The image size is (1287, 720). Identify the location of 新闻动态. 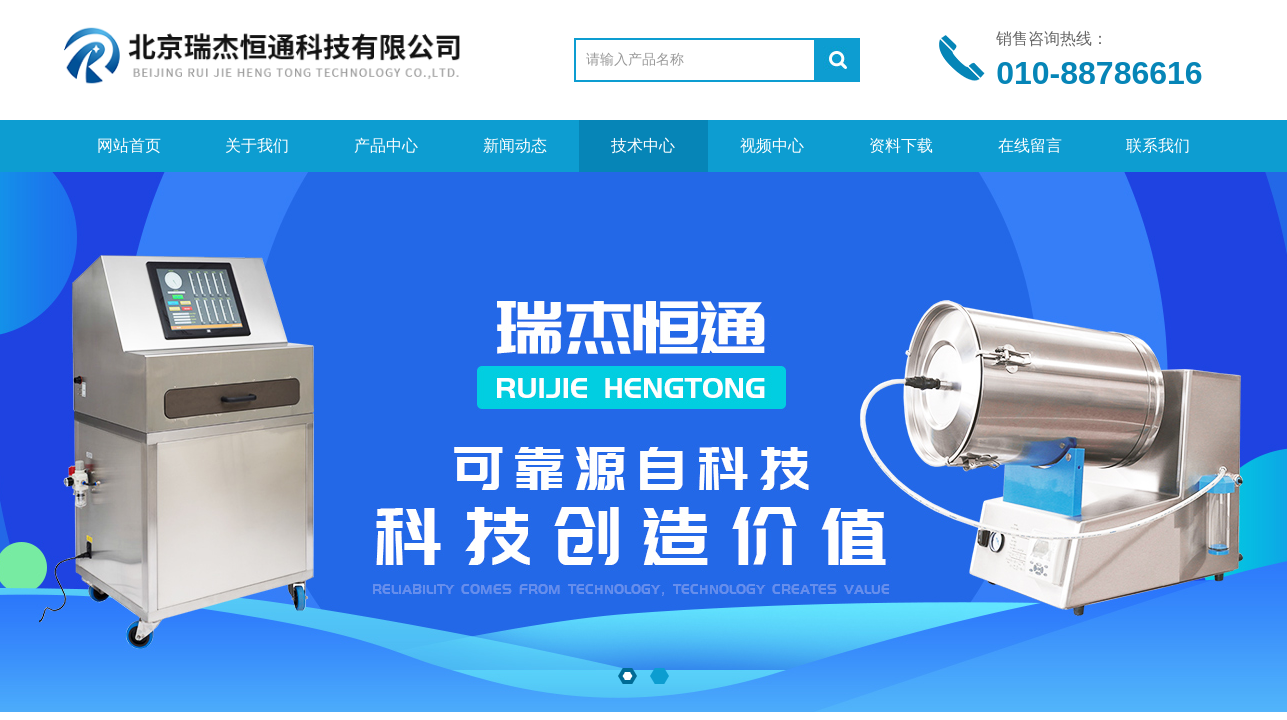
(515, 145).